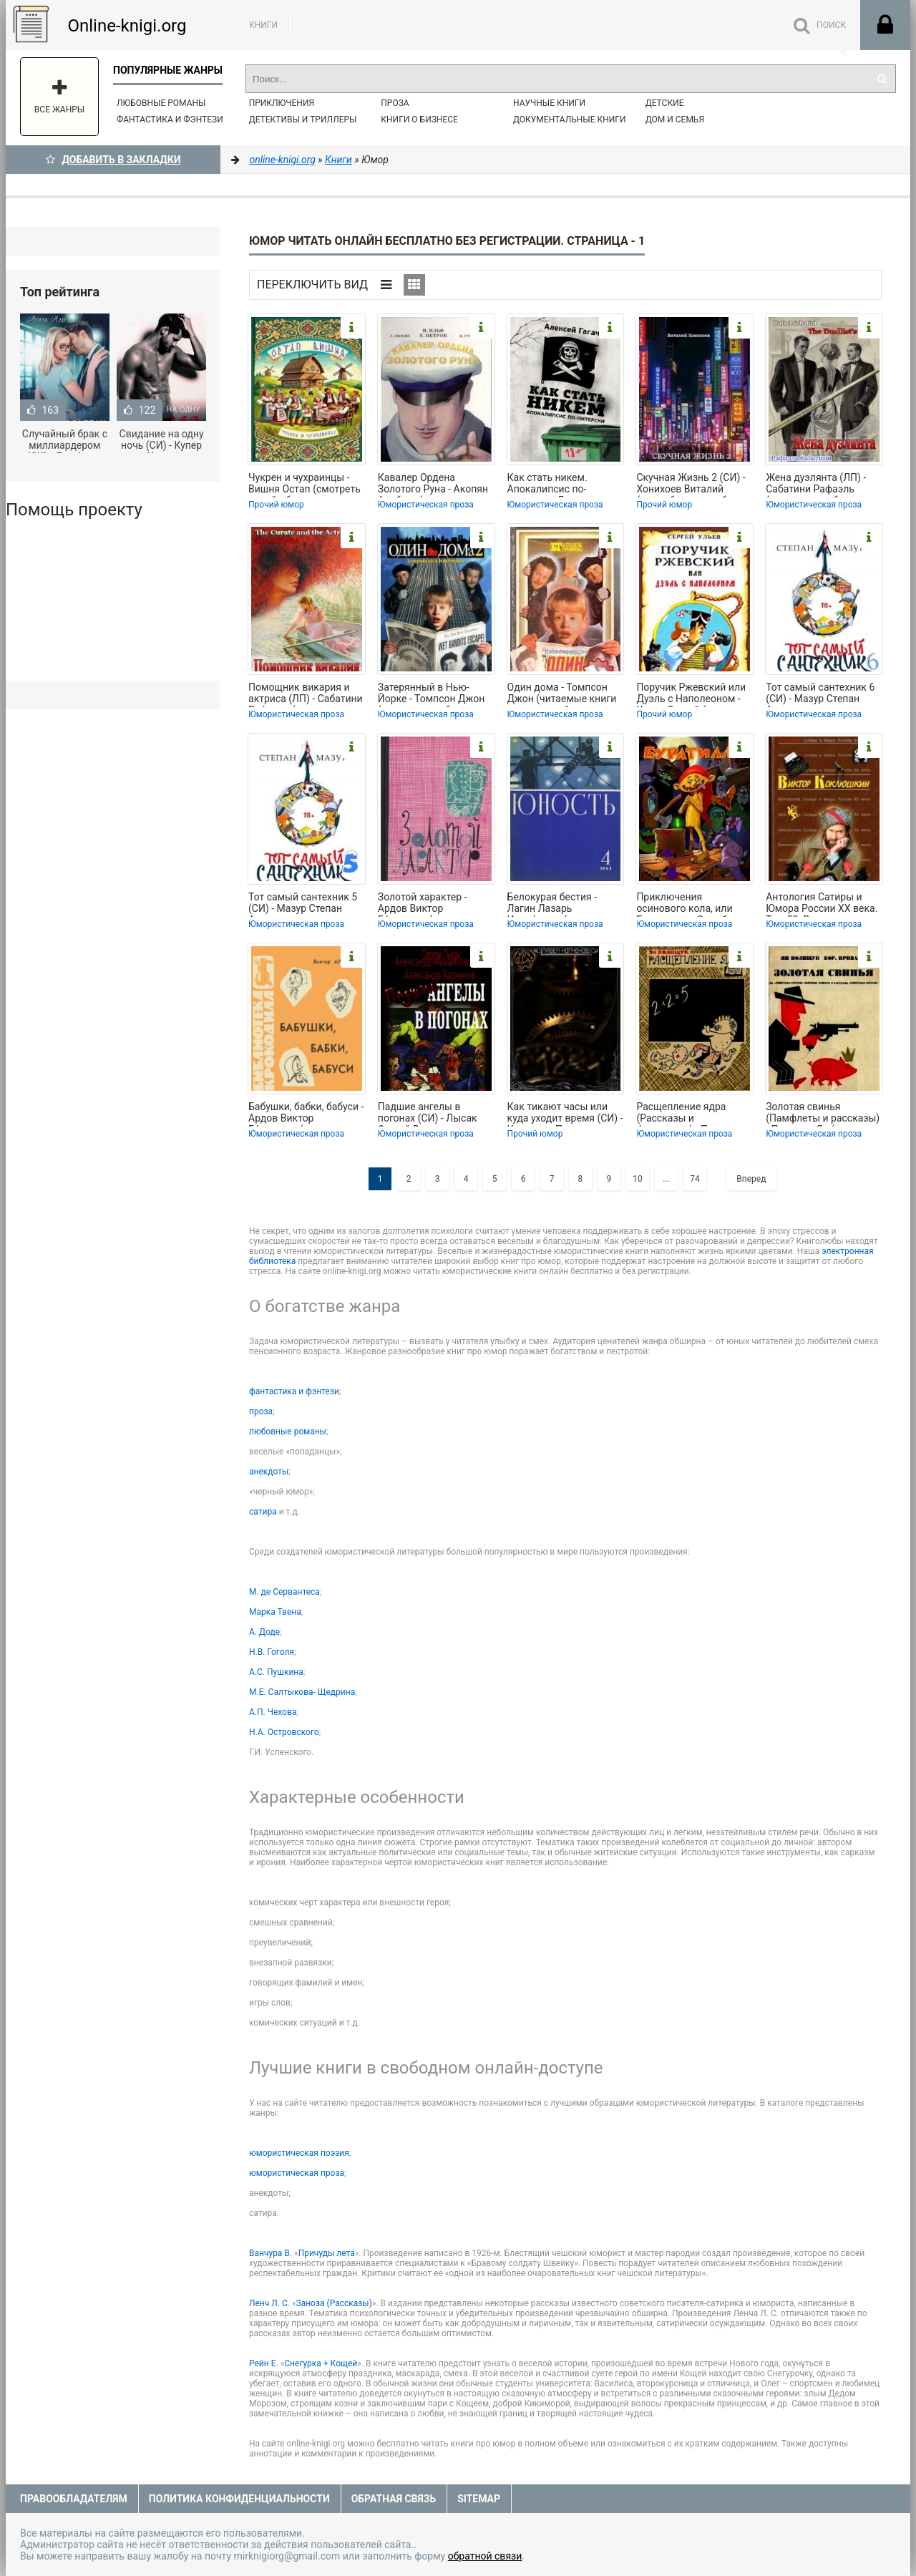 Image resolution: width=916 pixels, height=2576 pixels. Describe the element at coordinates (419, 120) in the screenshot. I see `Книги о бизнесе` at that location.